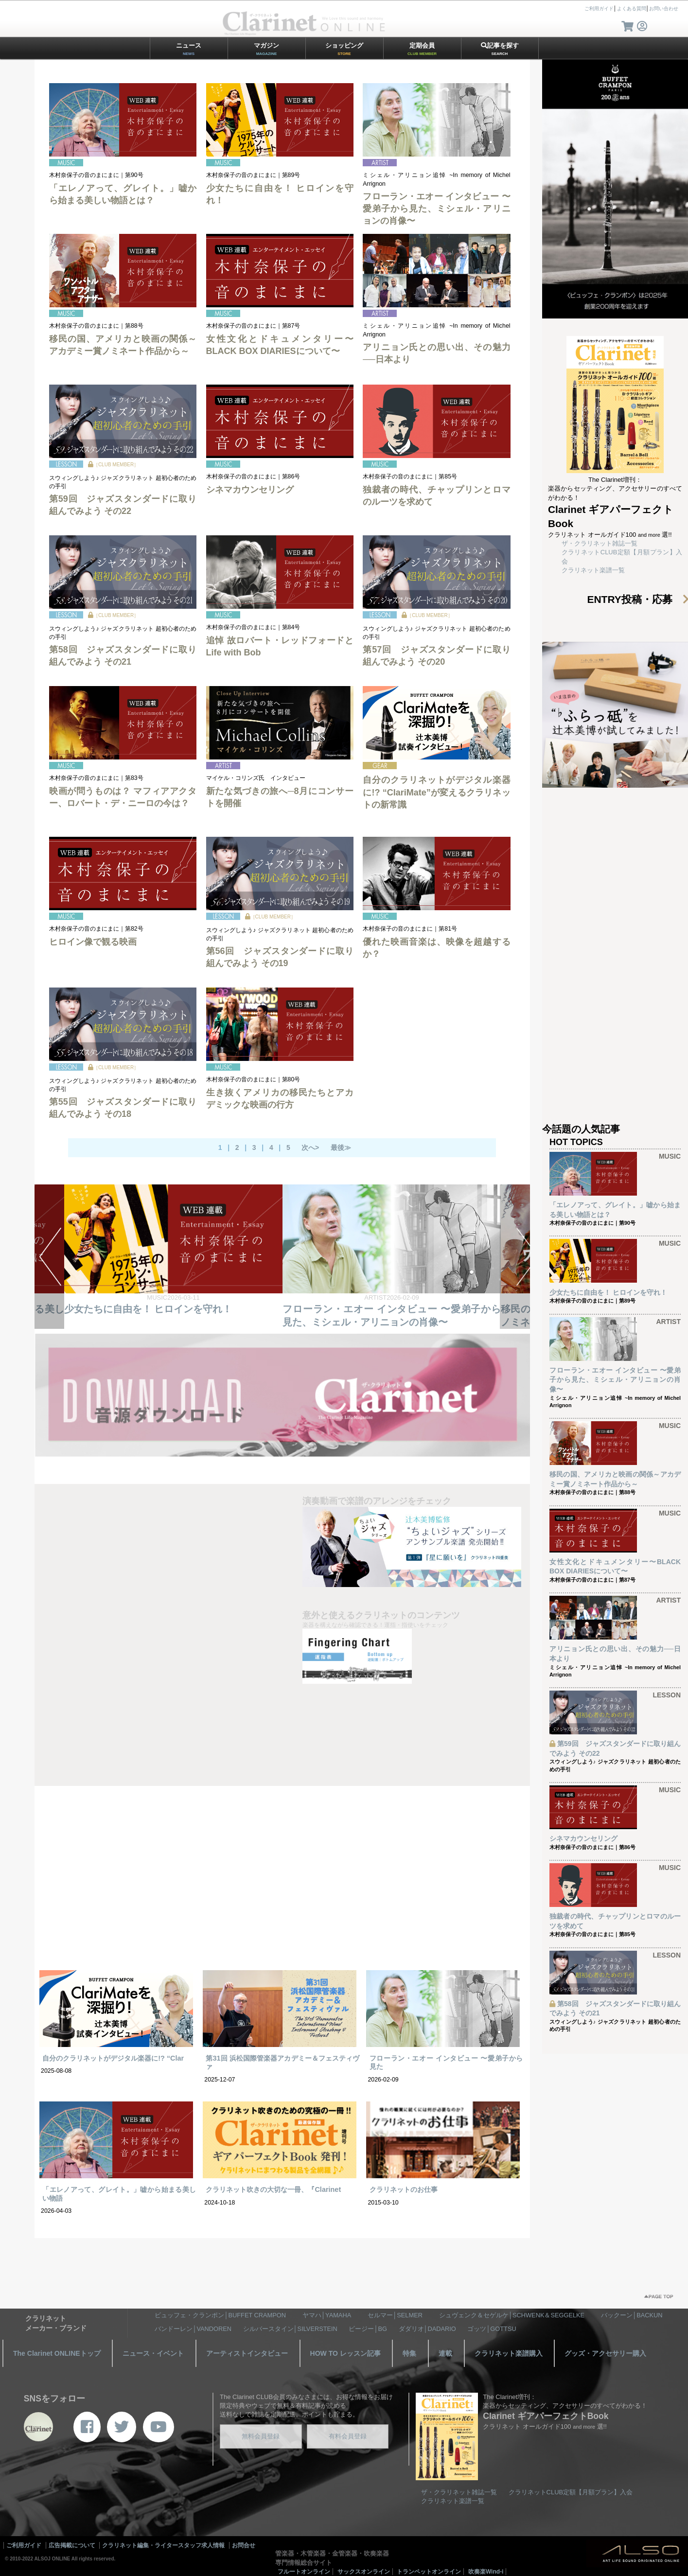 This screenshot has height=2576, width=688. I want to click on お問合せ, so click(243, 2545).